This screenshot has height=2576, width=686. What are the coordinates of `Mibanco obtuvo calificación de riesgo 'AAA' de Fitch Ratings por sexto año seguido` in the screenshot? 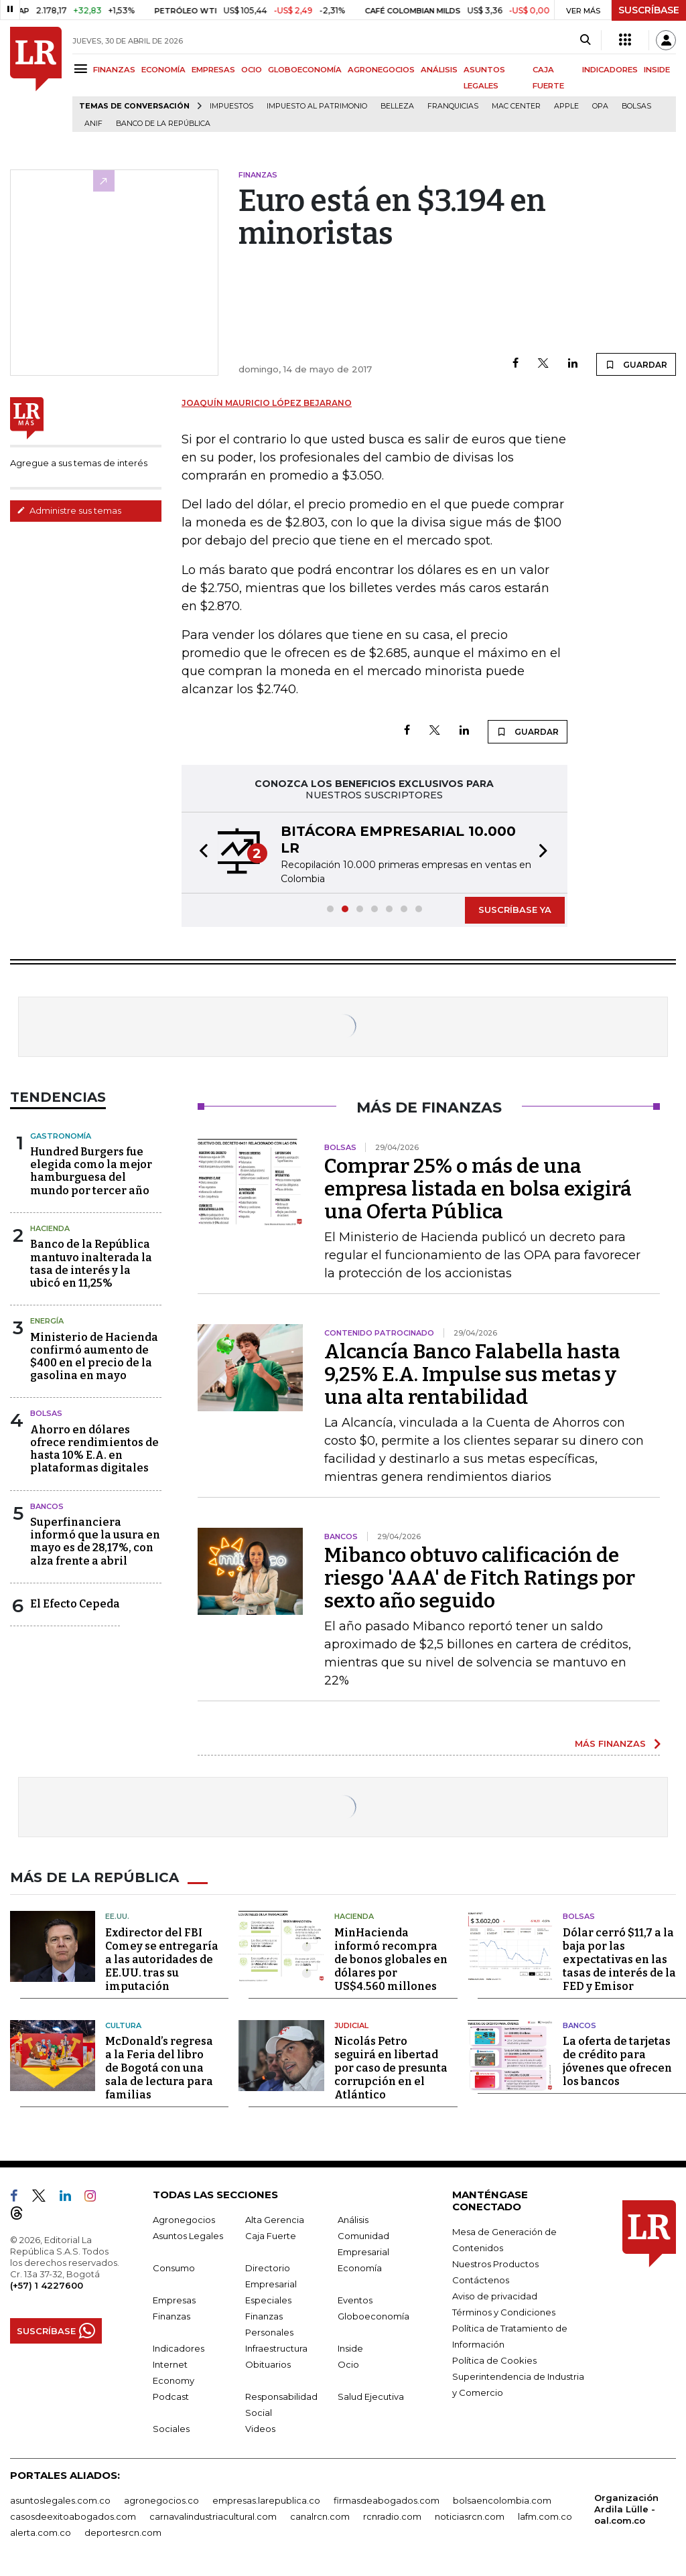 It's located at (479, 1578).